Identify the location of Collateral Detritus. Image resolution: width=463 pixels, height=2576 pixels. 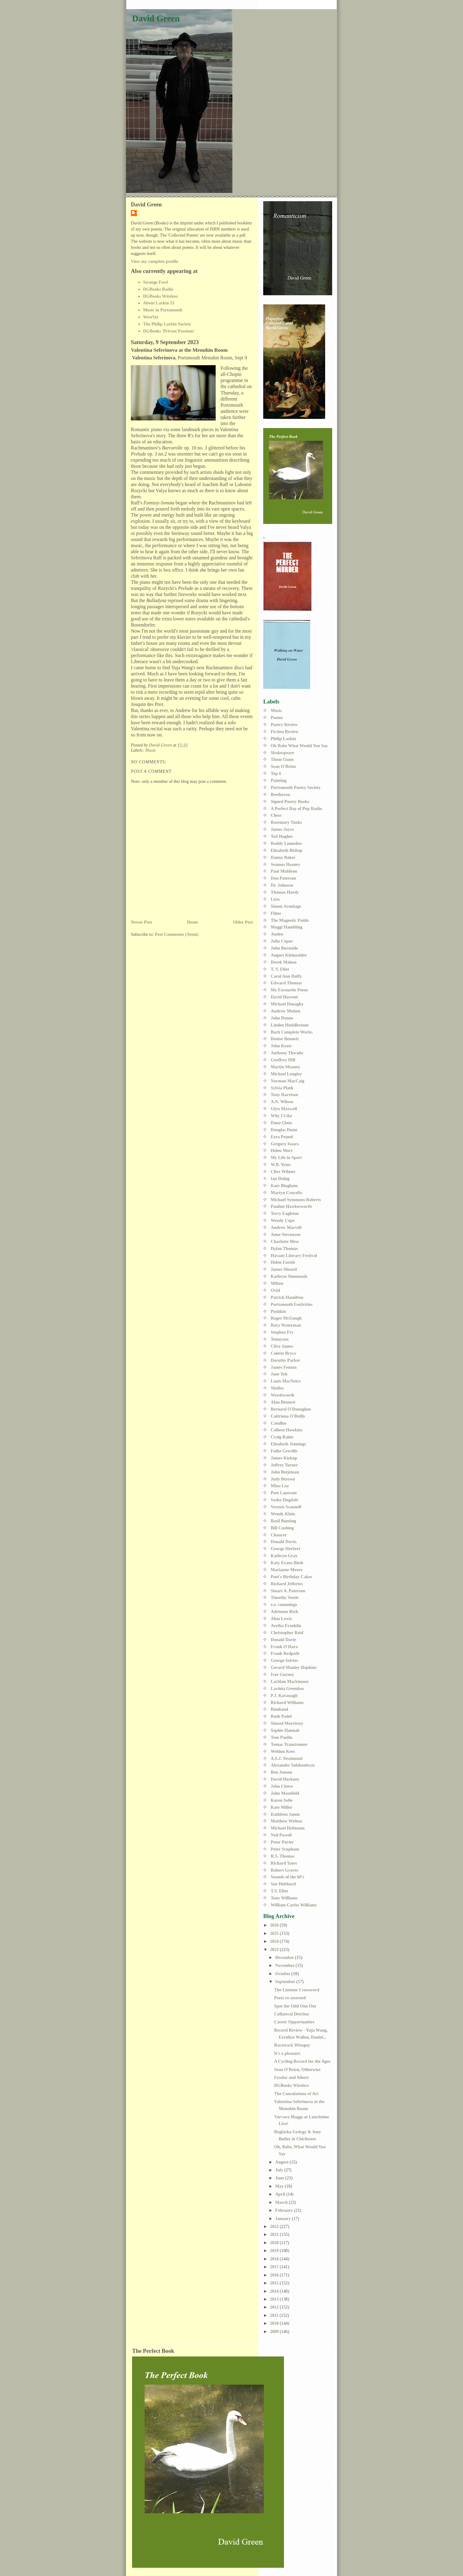
(291, 2013).